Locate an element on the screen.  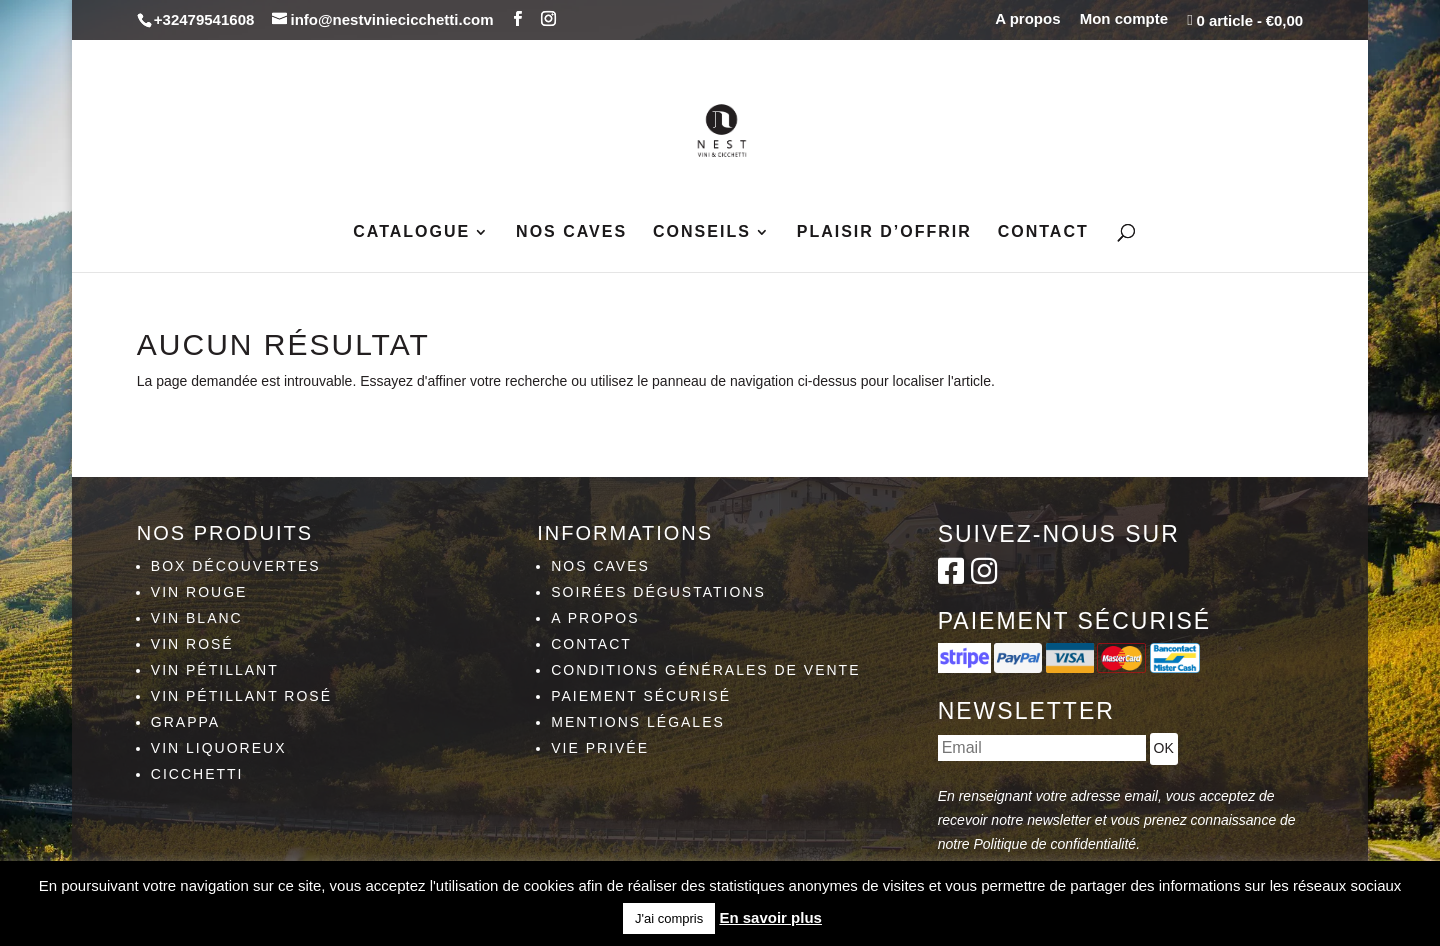
Plaisir d’Offrir is located at coordinates (884, 232).